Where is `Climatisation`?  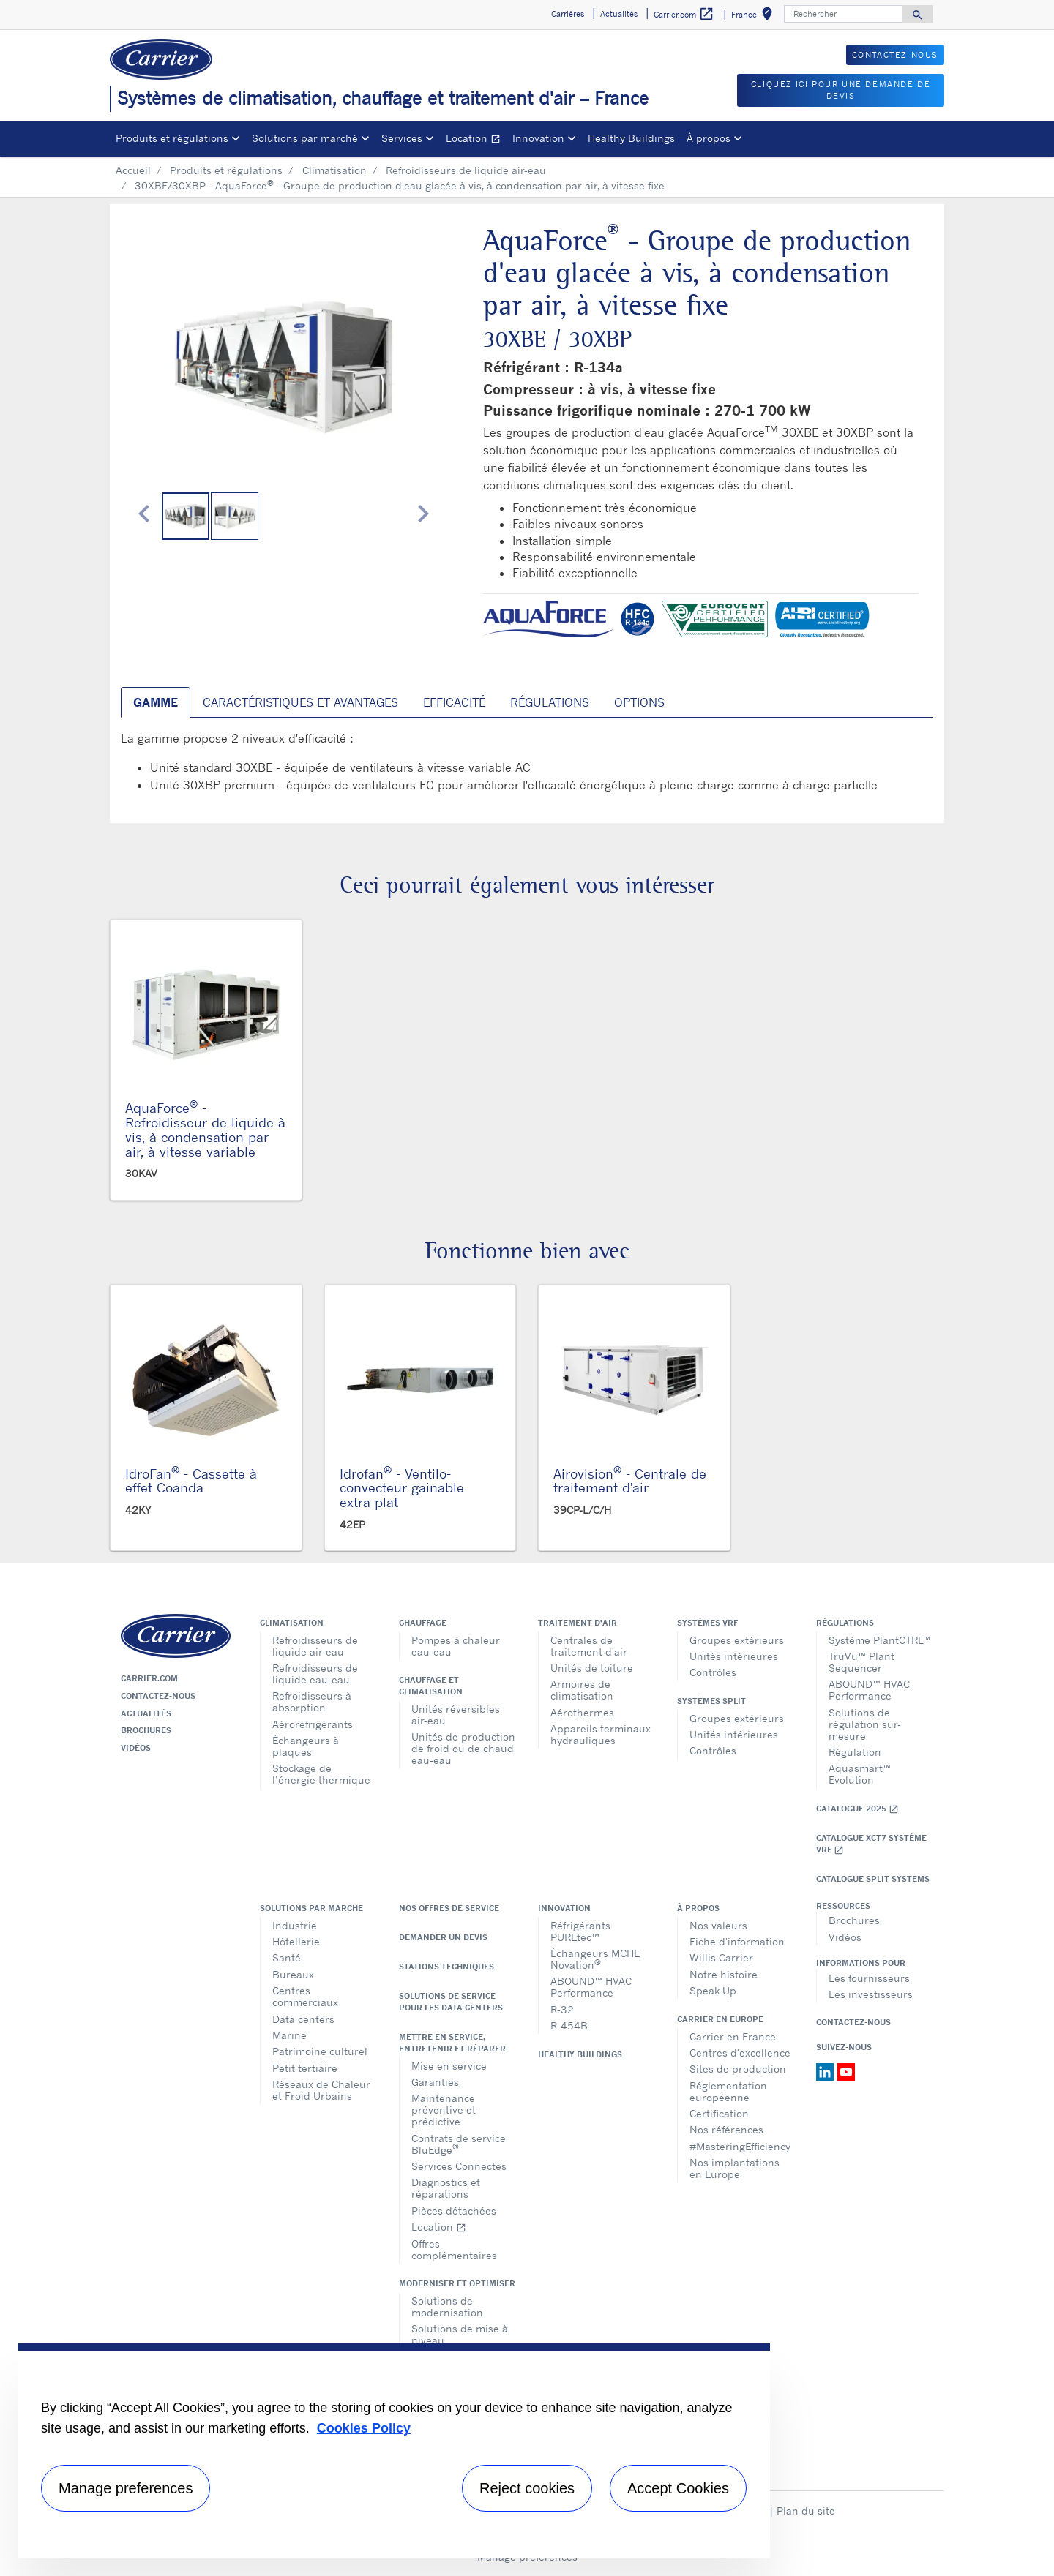
Climatisation is located at coordinates (334, 170).